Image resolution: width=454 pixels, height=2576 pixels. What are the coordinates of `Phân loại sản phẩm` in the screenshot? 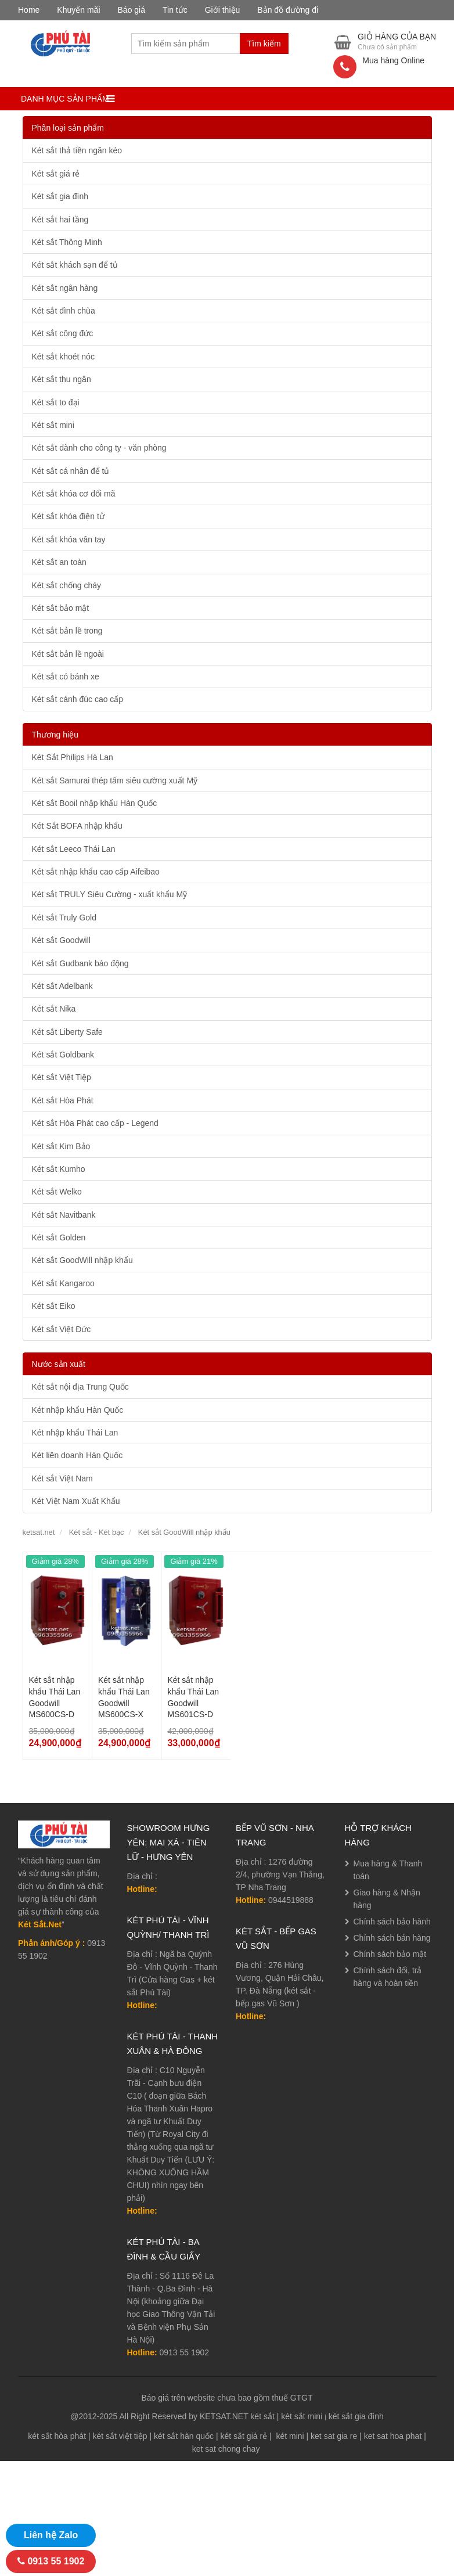 It's located at (68, 127).